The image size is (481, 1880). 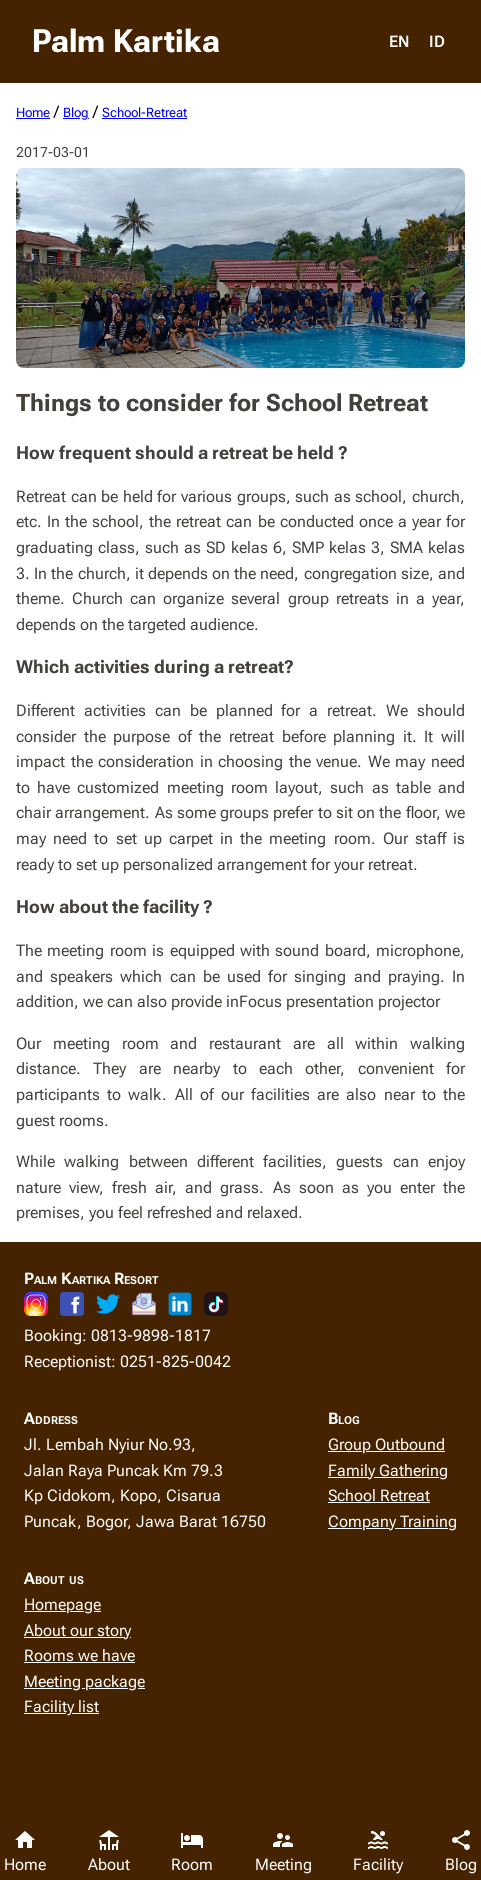 What do you see at coordinates (109, 1851) in the screenshot?
I see `About` at bounding box center [109, 1851].